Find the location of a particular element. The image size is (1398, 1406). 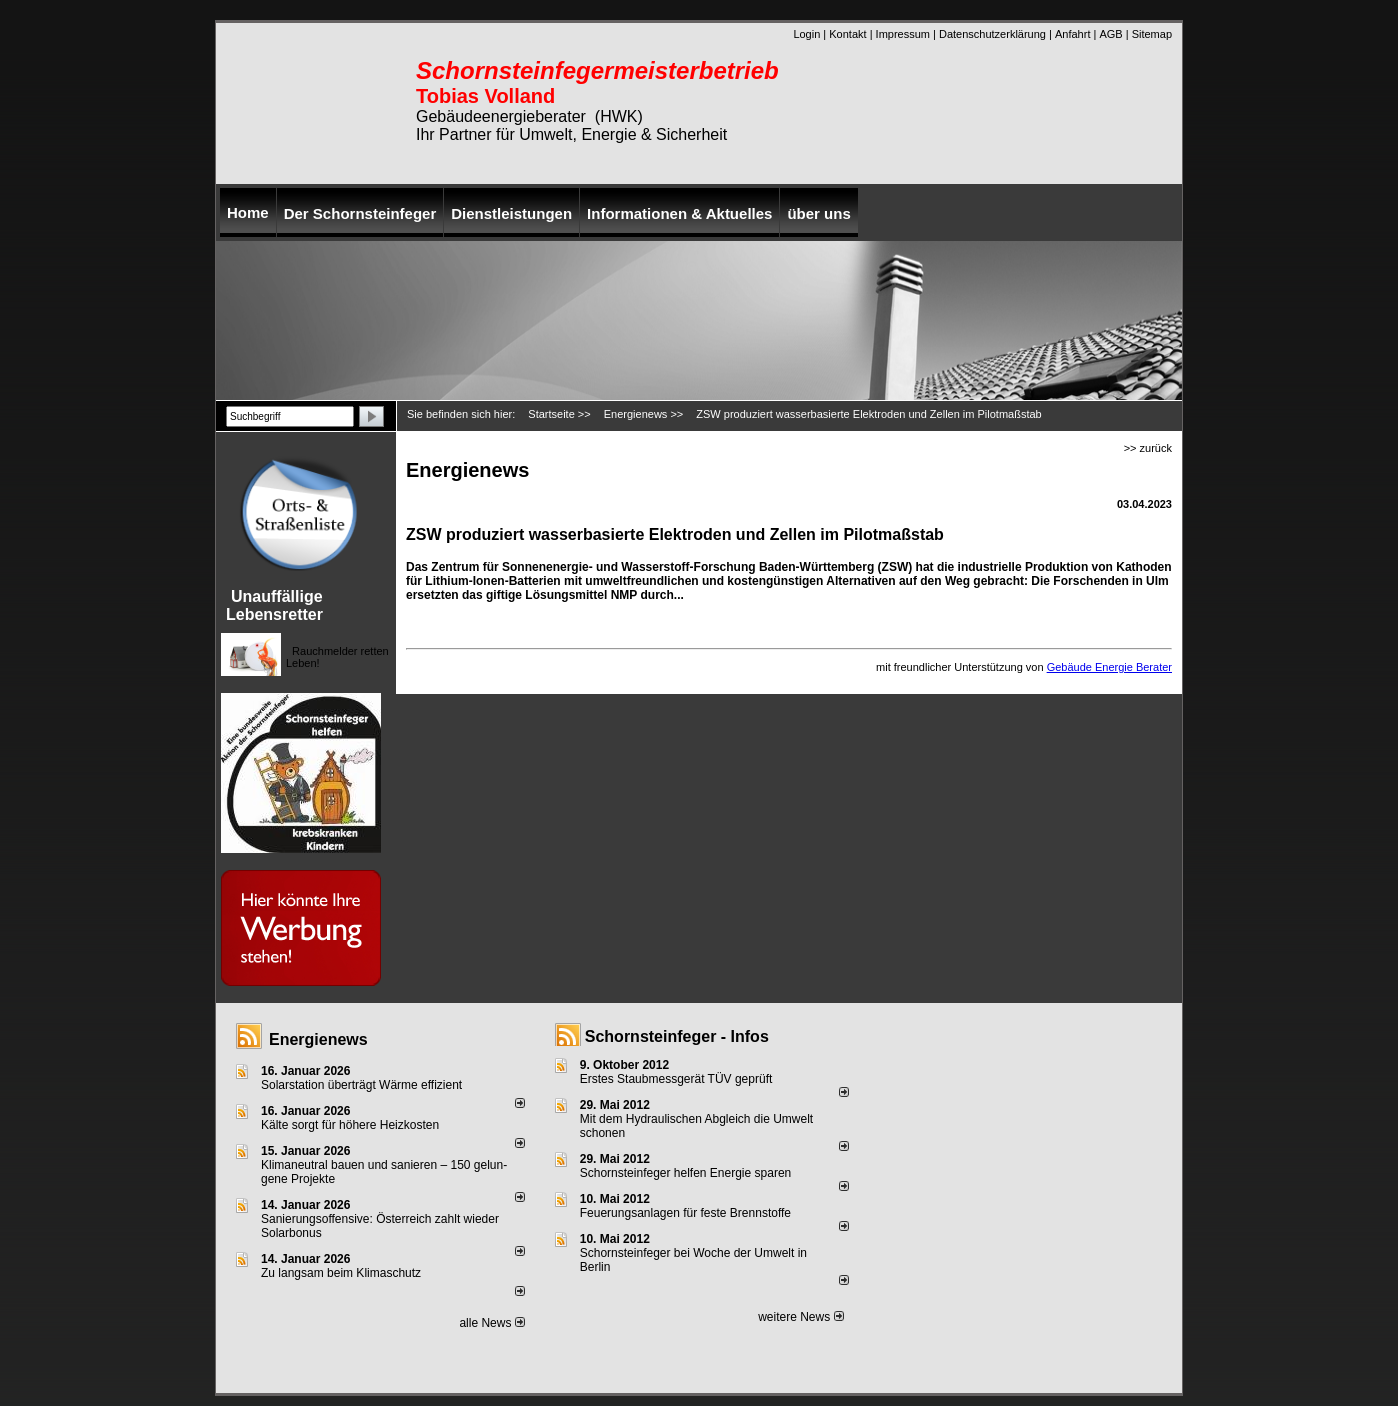

Energienews is located at coordinates (318, 1039).